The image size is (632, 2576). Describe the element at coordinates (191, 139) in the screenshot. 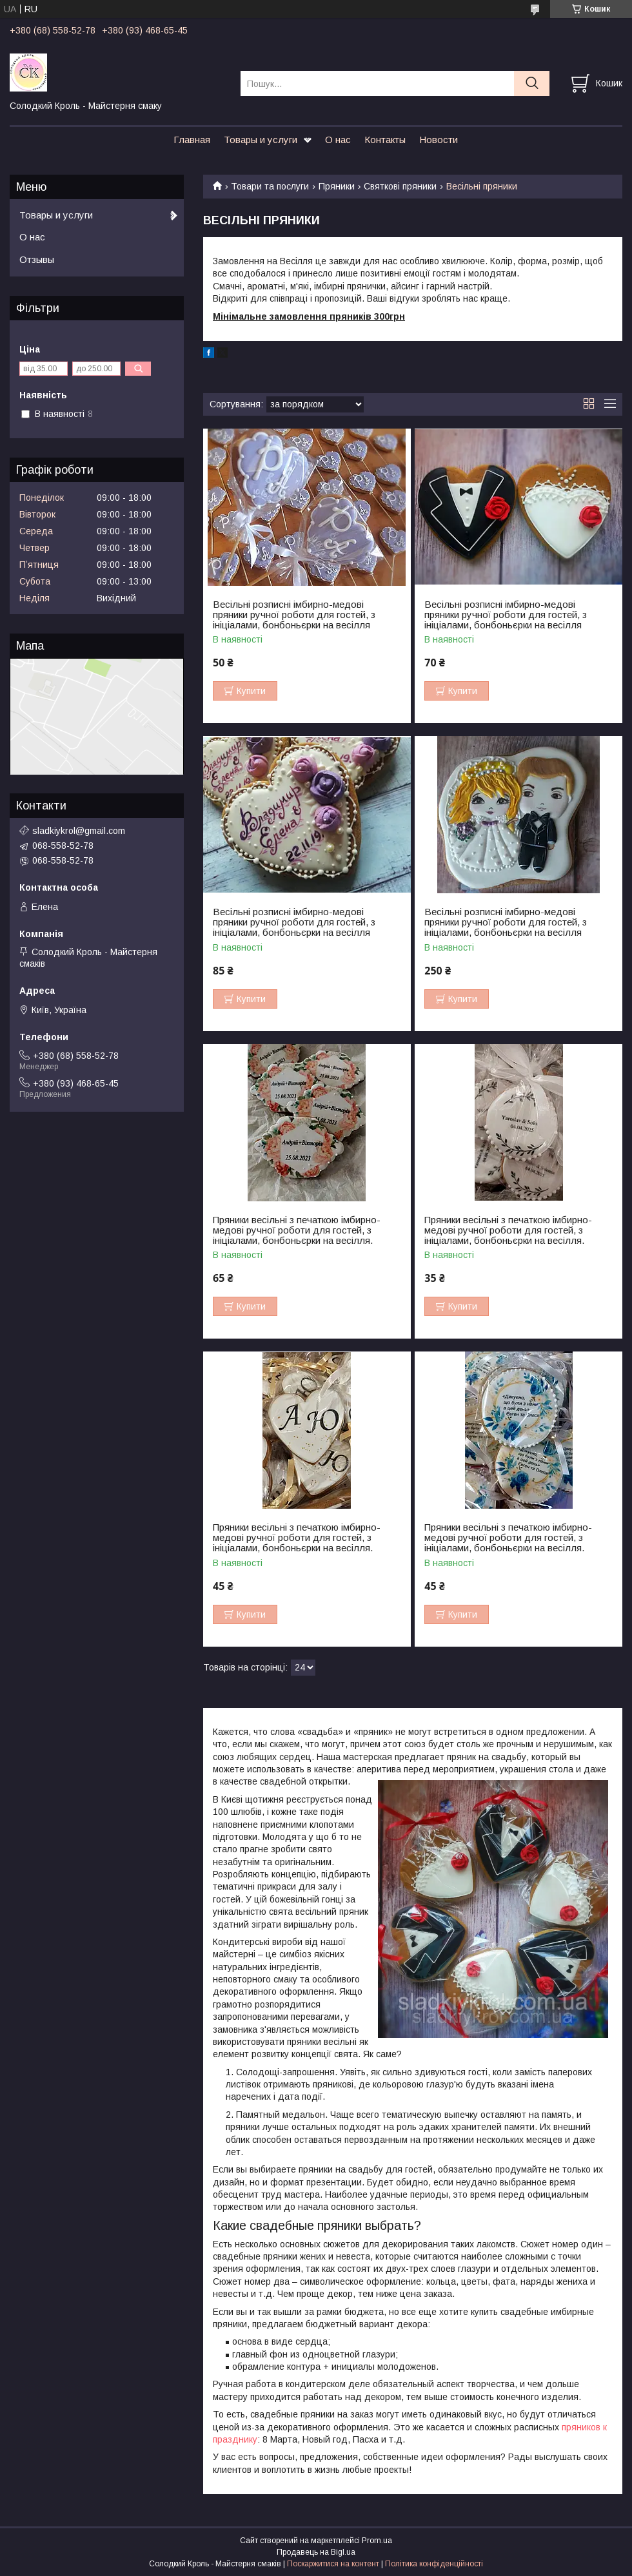

I see `Главная` at that location.